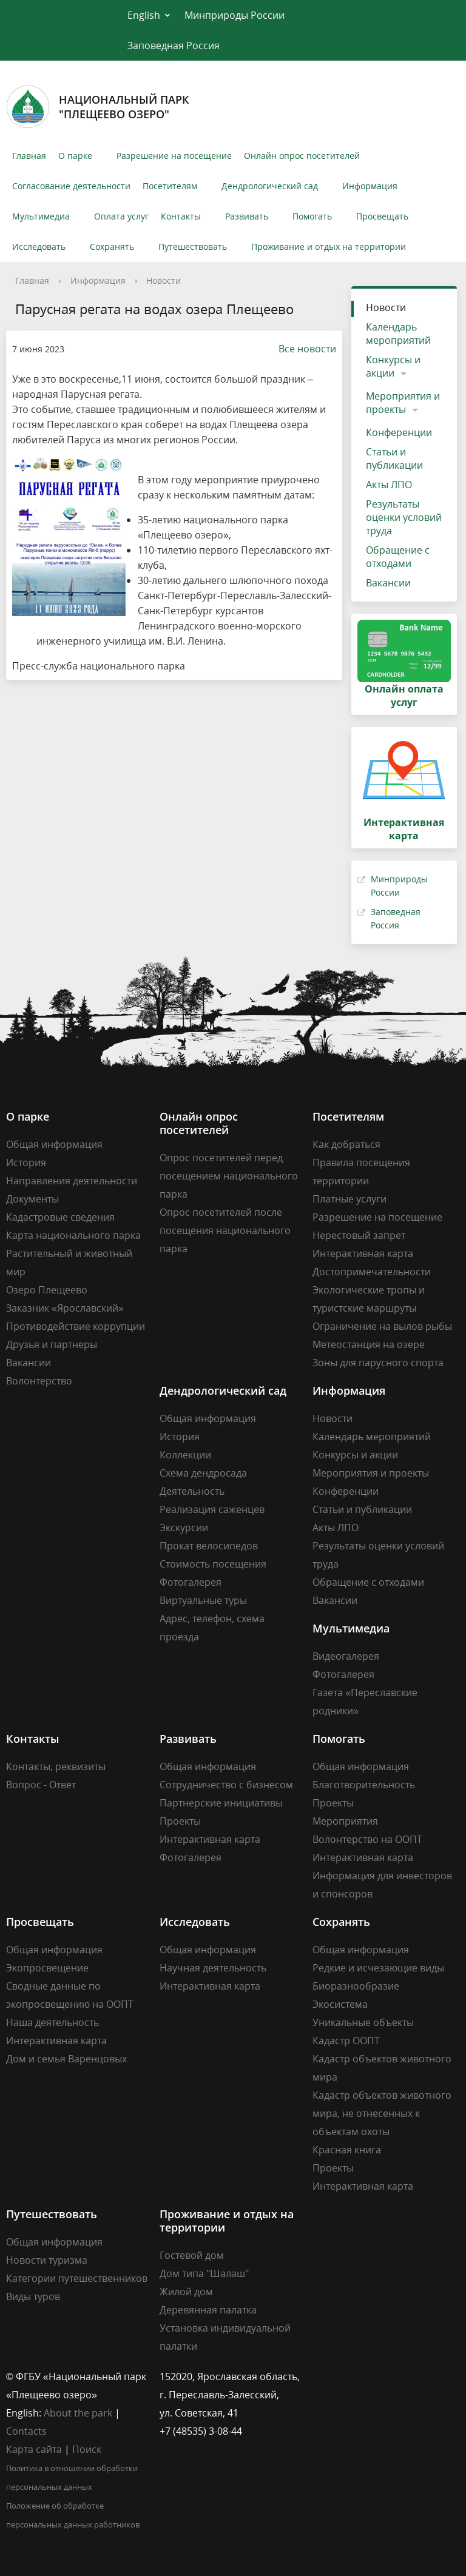  I want to click on Мероприятия, so click(345, 1821).